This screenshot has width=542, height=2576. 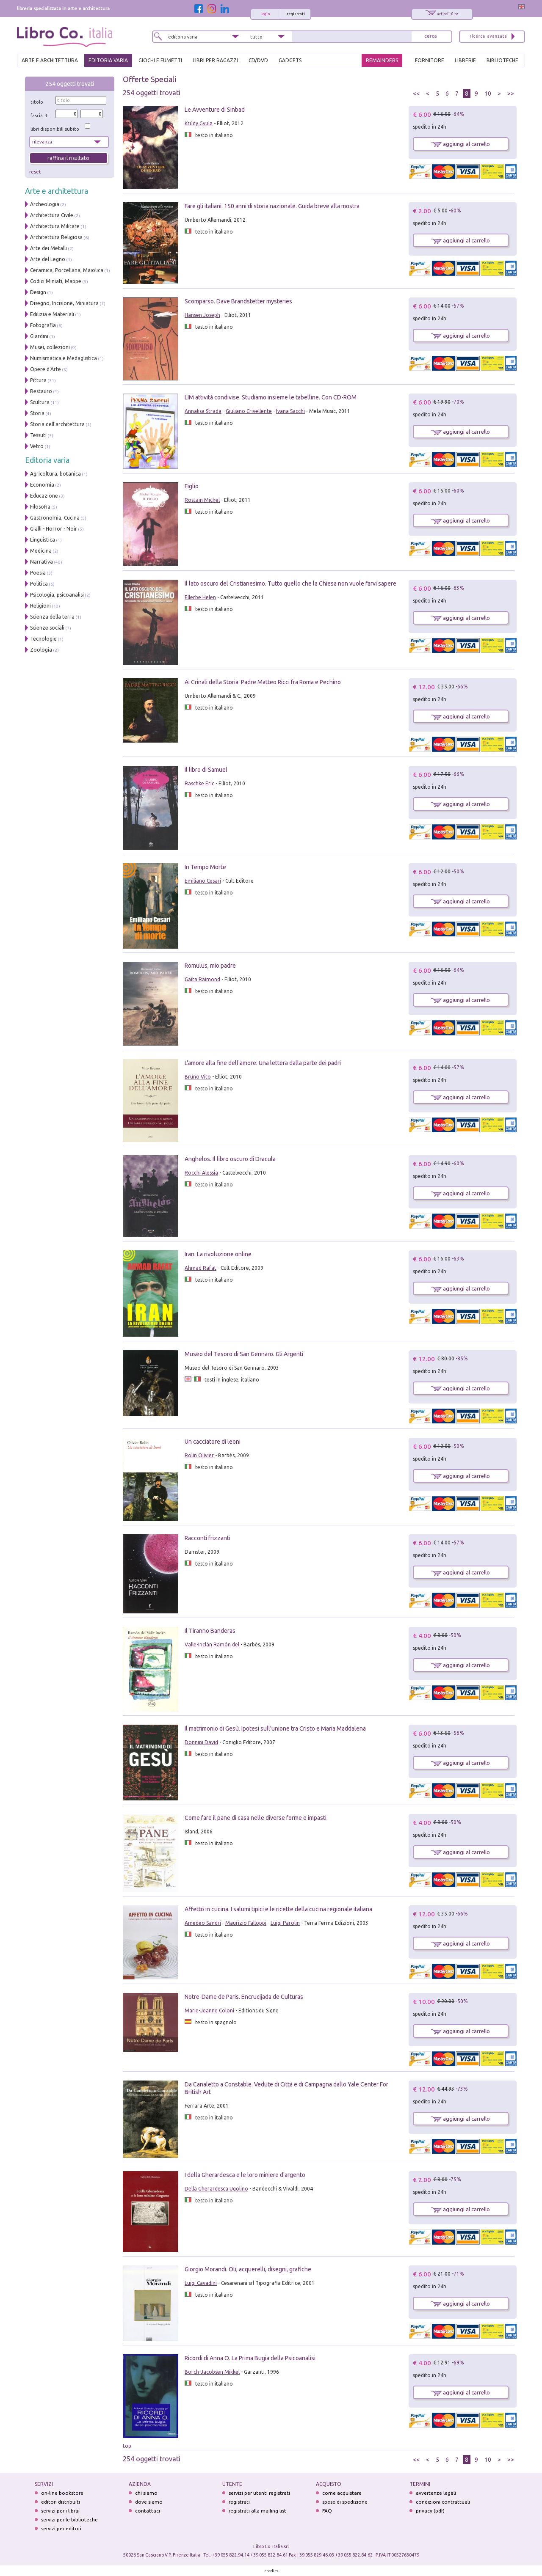 I want to click on Luigi Parolin, so click(x=285, y=1923).